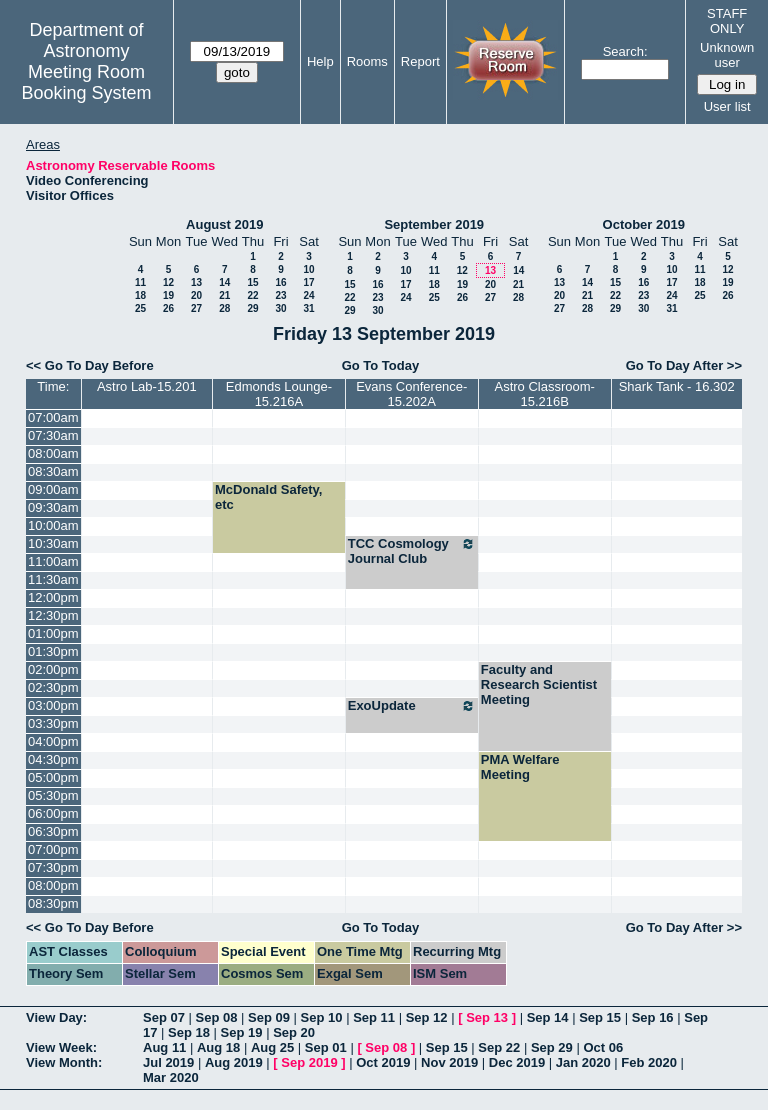  Describe the element at coordinates (53, 435) in the screenshot. I see `07:30am` at that location.